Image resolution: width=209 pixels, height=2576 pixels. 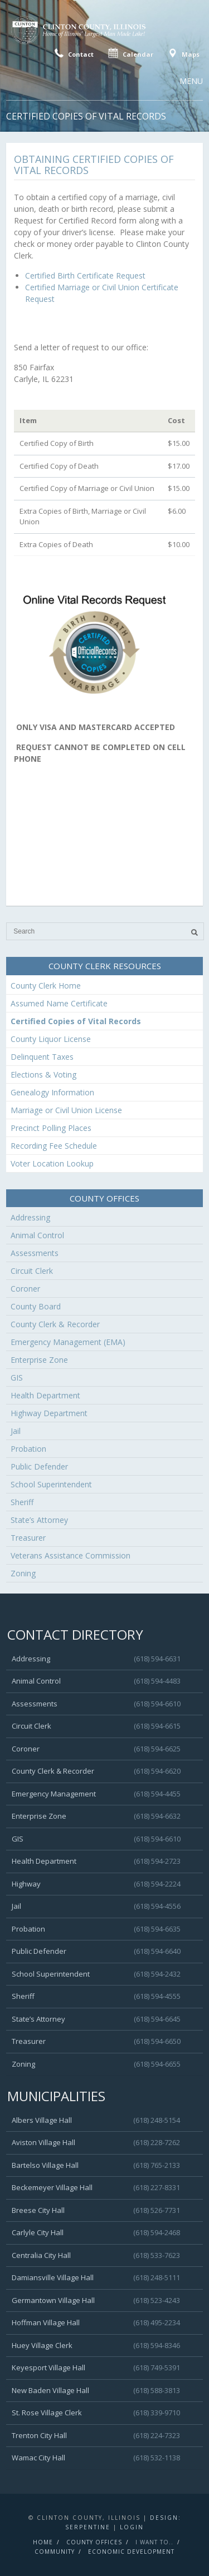 I want to click on Highway, so click(x=26, y=1884).